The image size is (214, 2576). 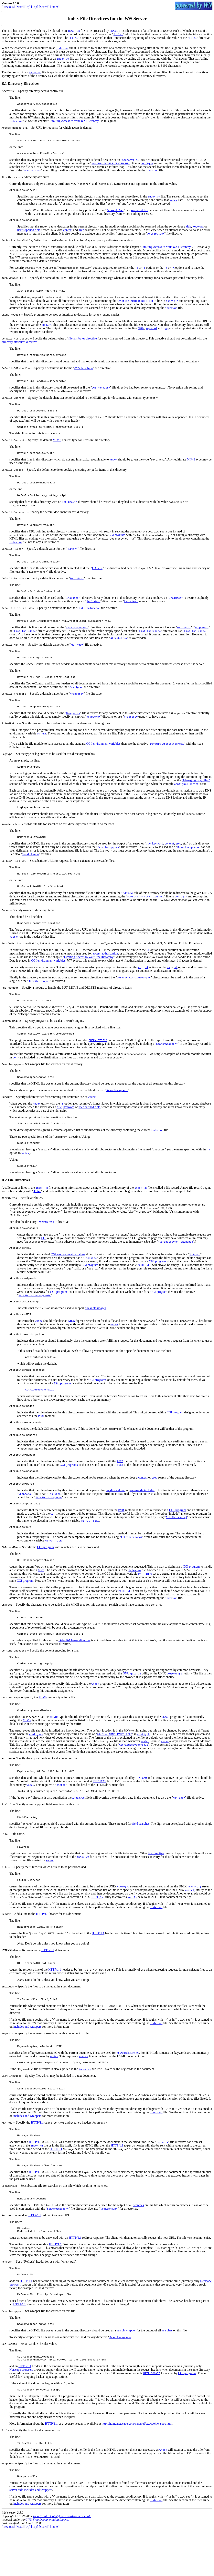 What do you see at coordinates (41, 1599) in the screenshot?
I see `filter` at bounding box center [41, 1599].